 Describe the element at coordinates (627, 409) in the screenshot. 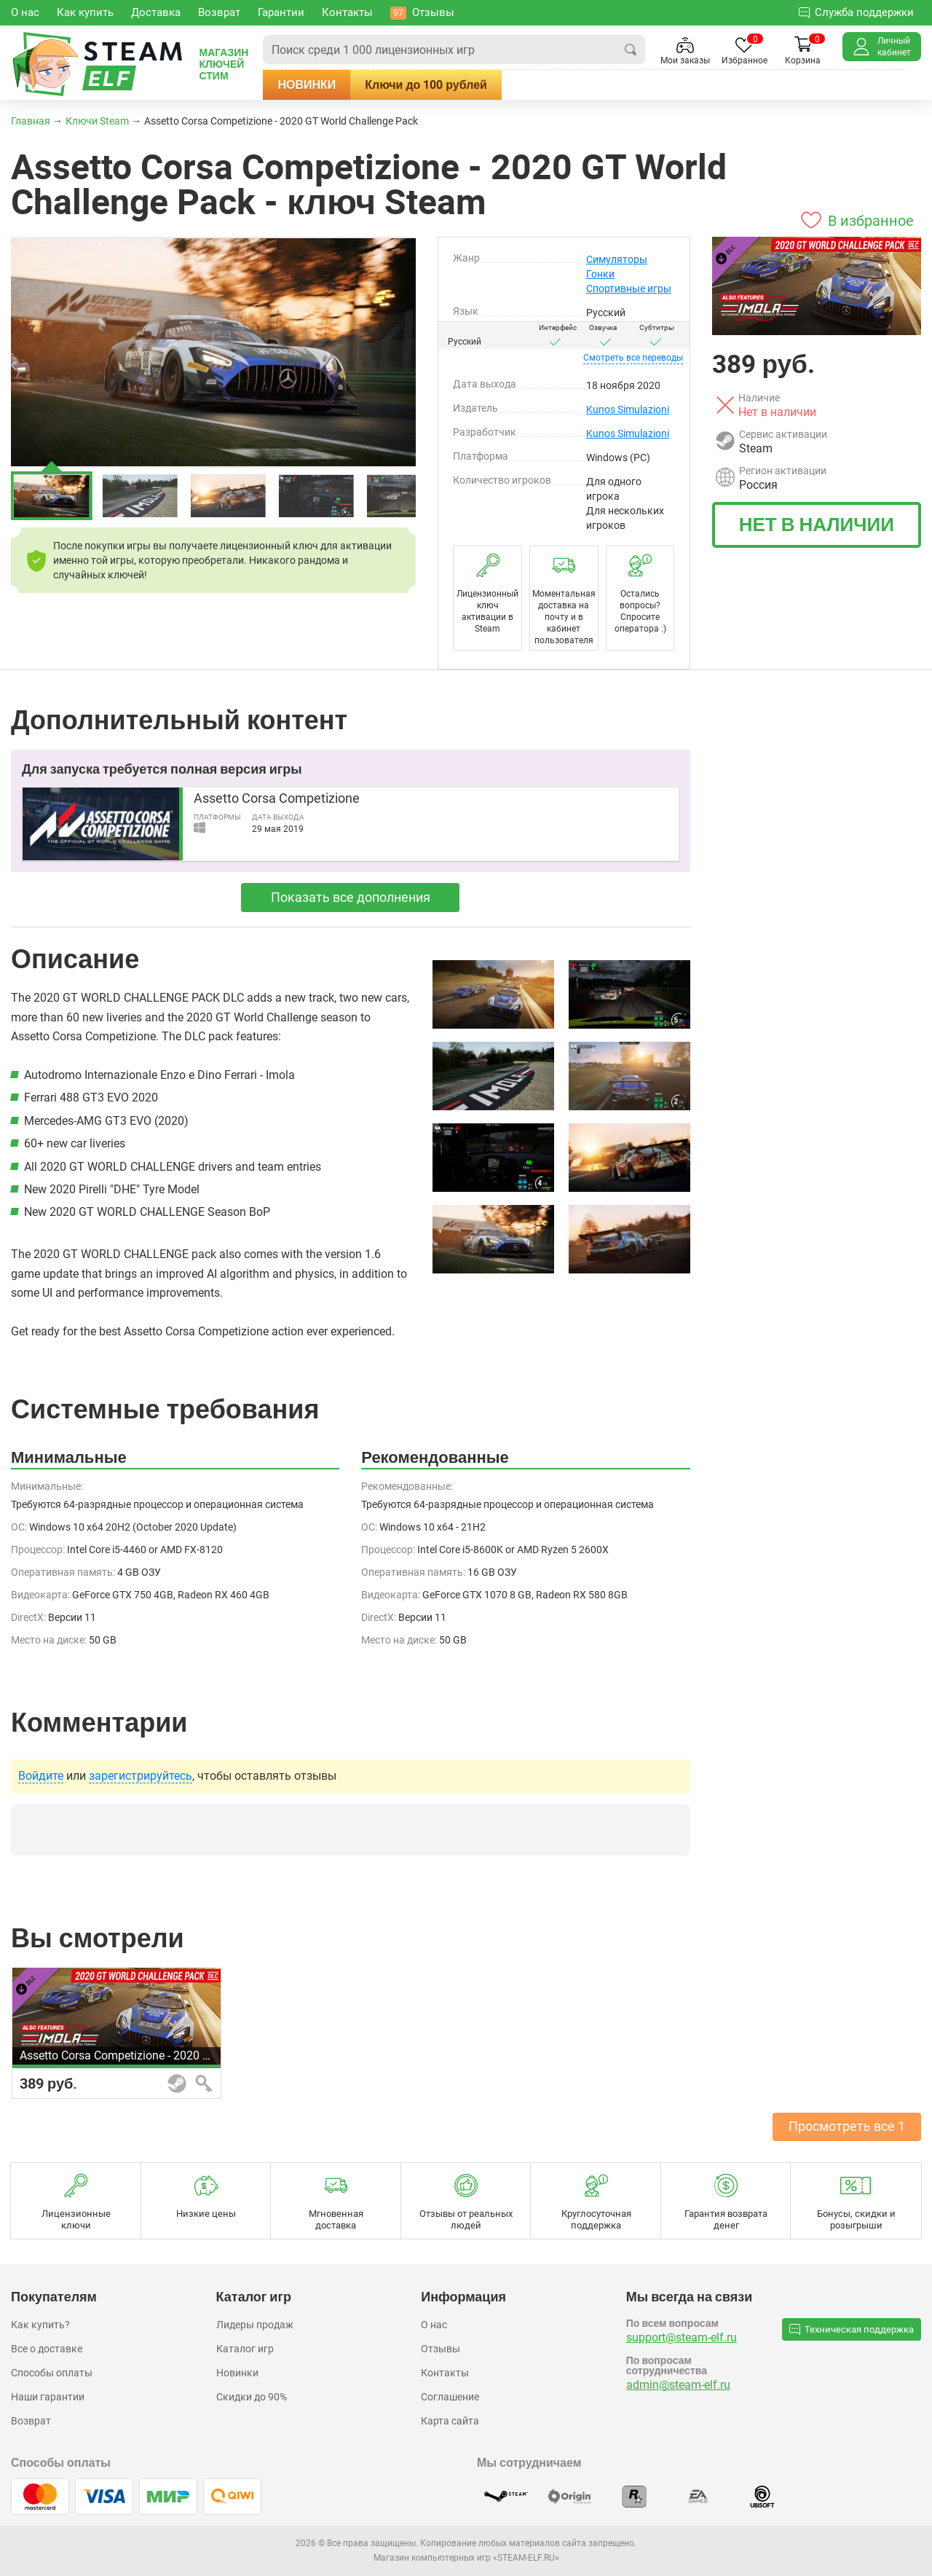

I see `Kunos Simulazioni` at that location.